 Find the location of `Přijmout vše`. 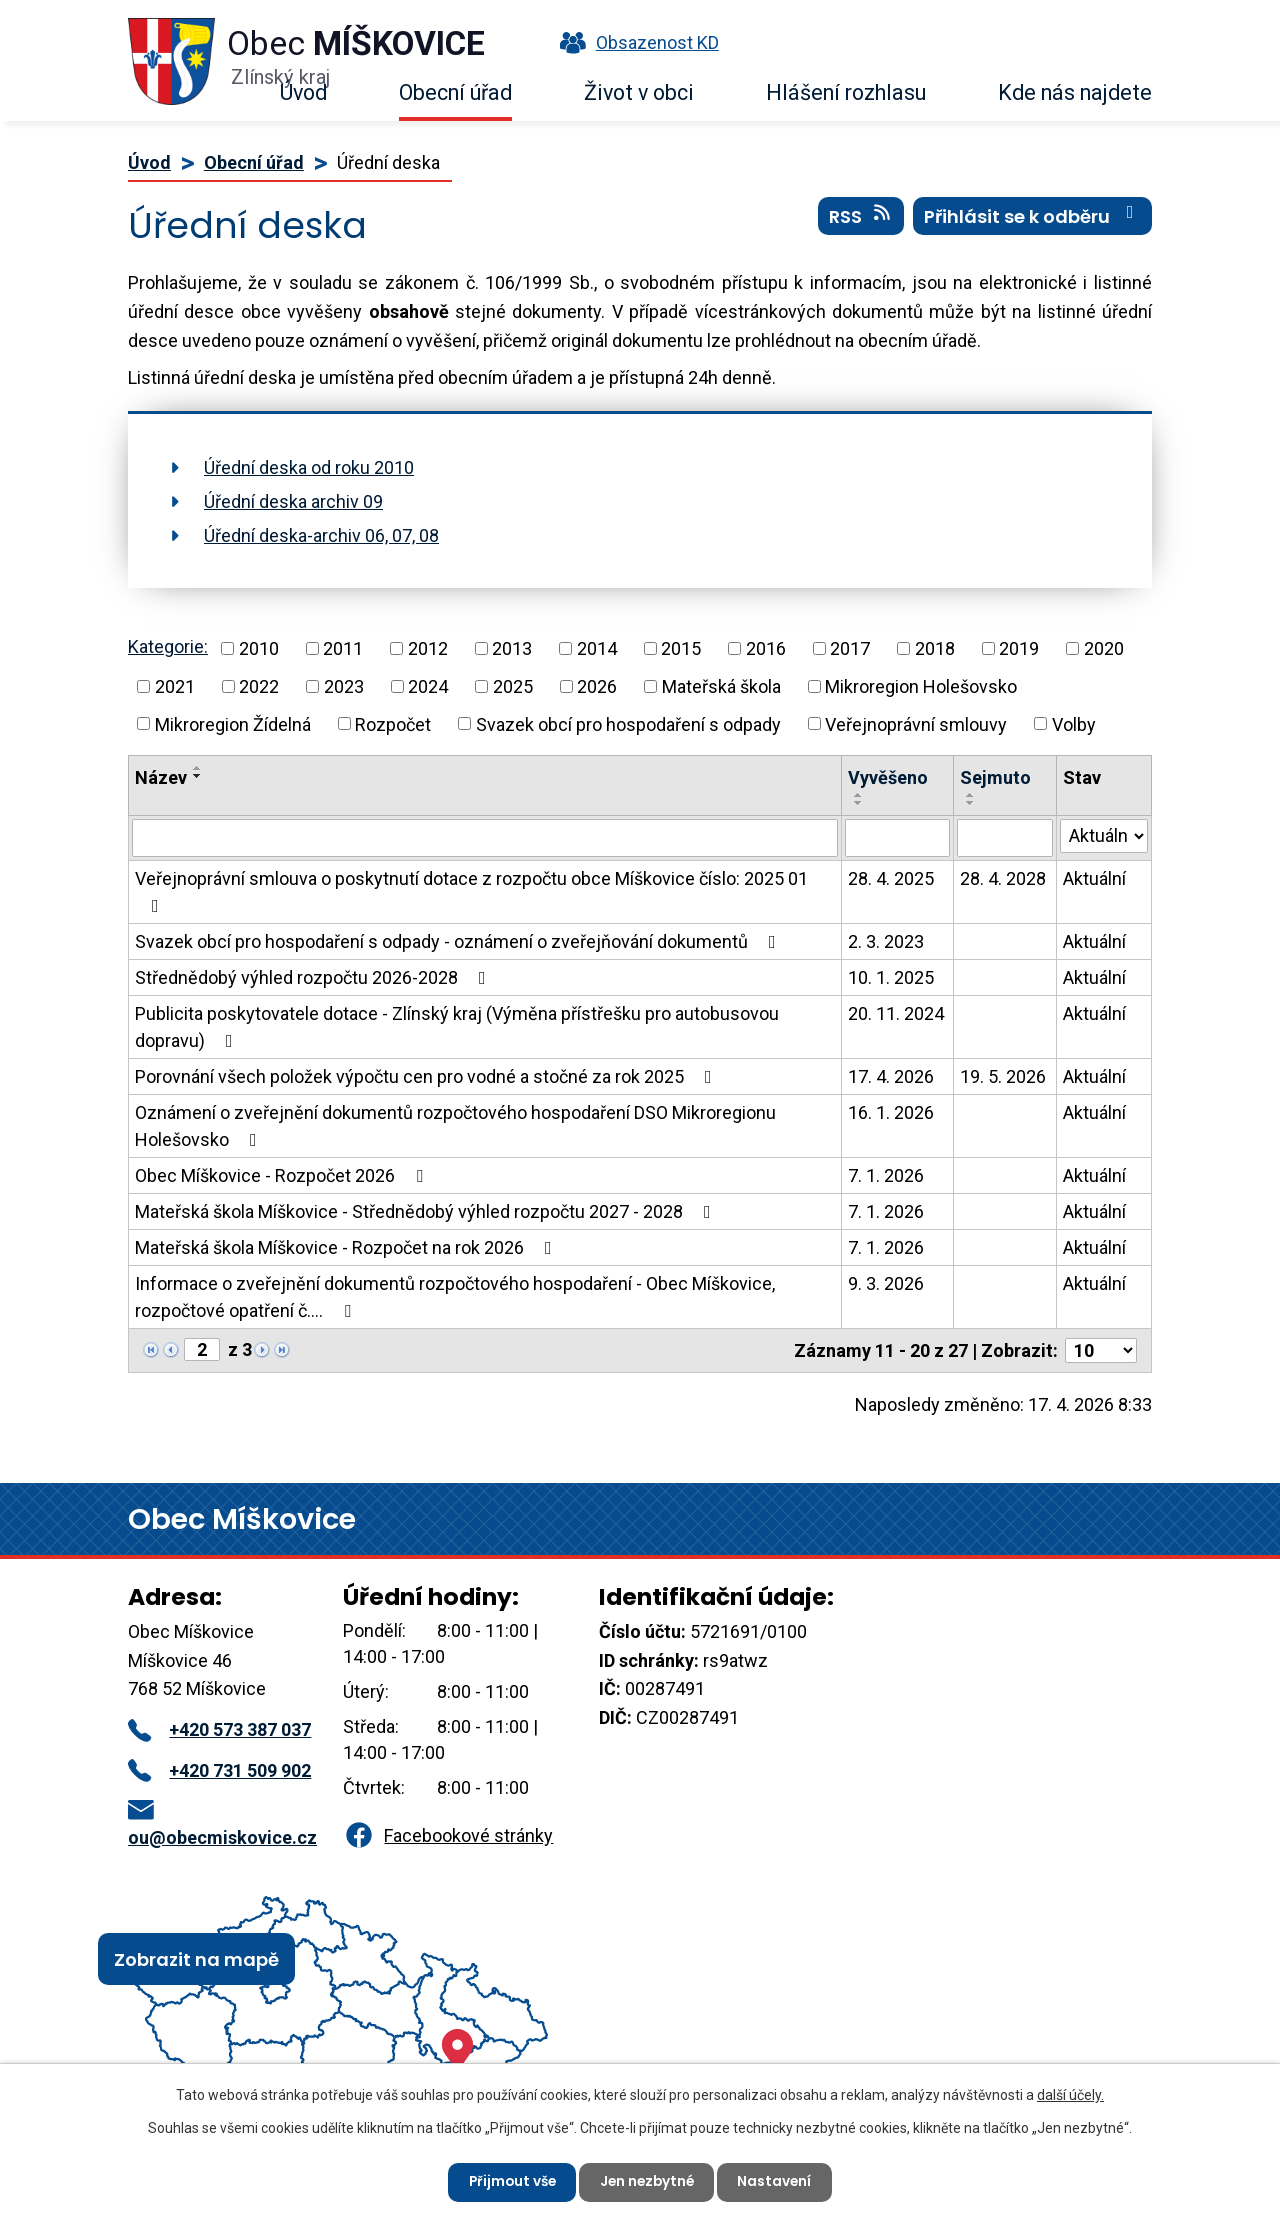

Přijmout vše is located at coordinates (508, 2181).